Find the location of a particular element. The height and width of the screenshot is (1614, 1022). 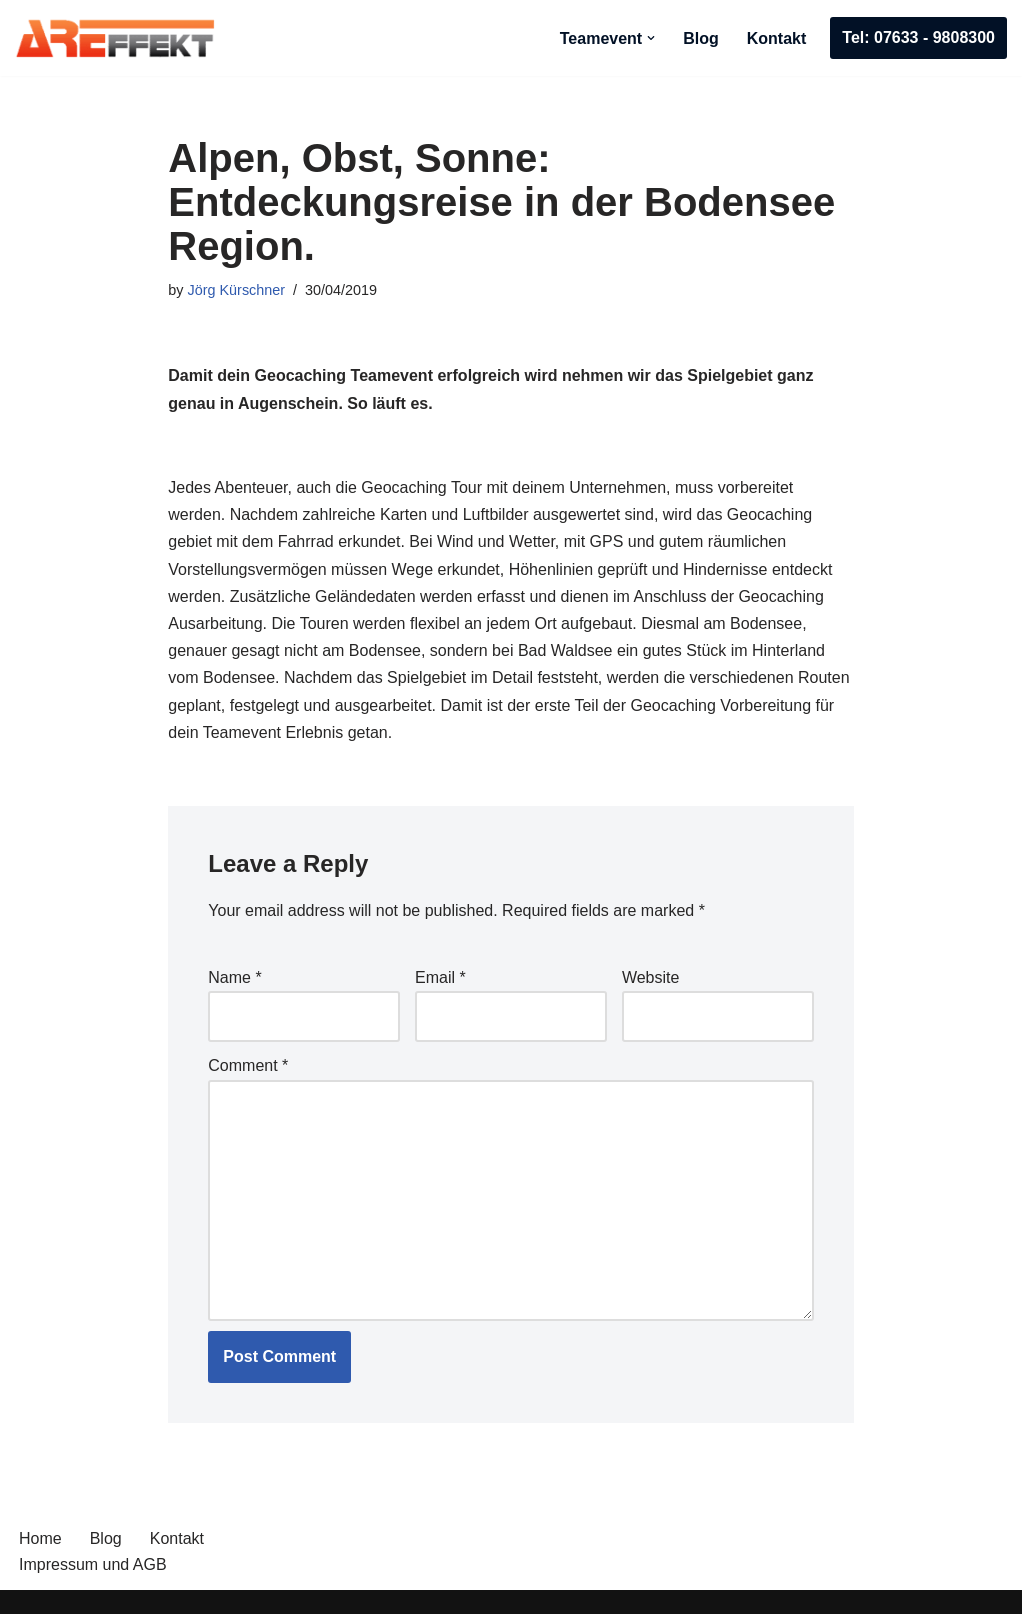

Name is located at coordinates (234, 977).